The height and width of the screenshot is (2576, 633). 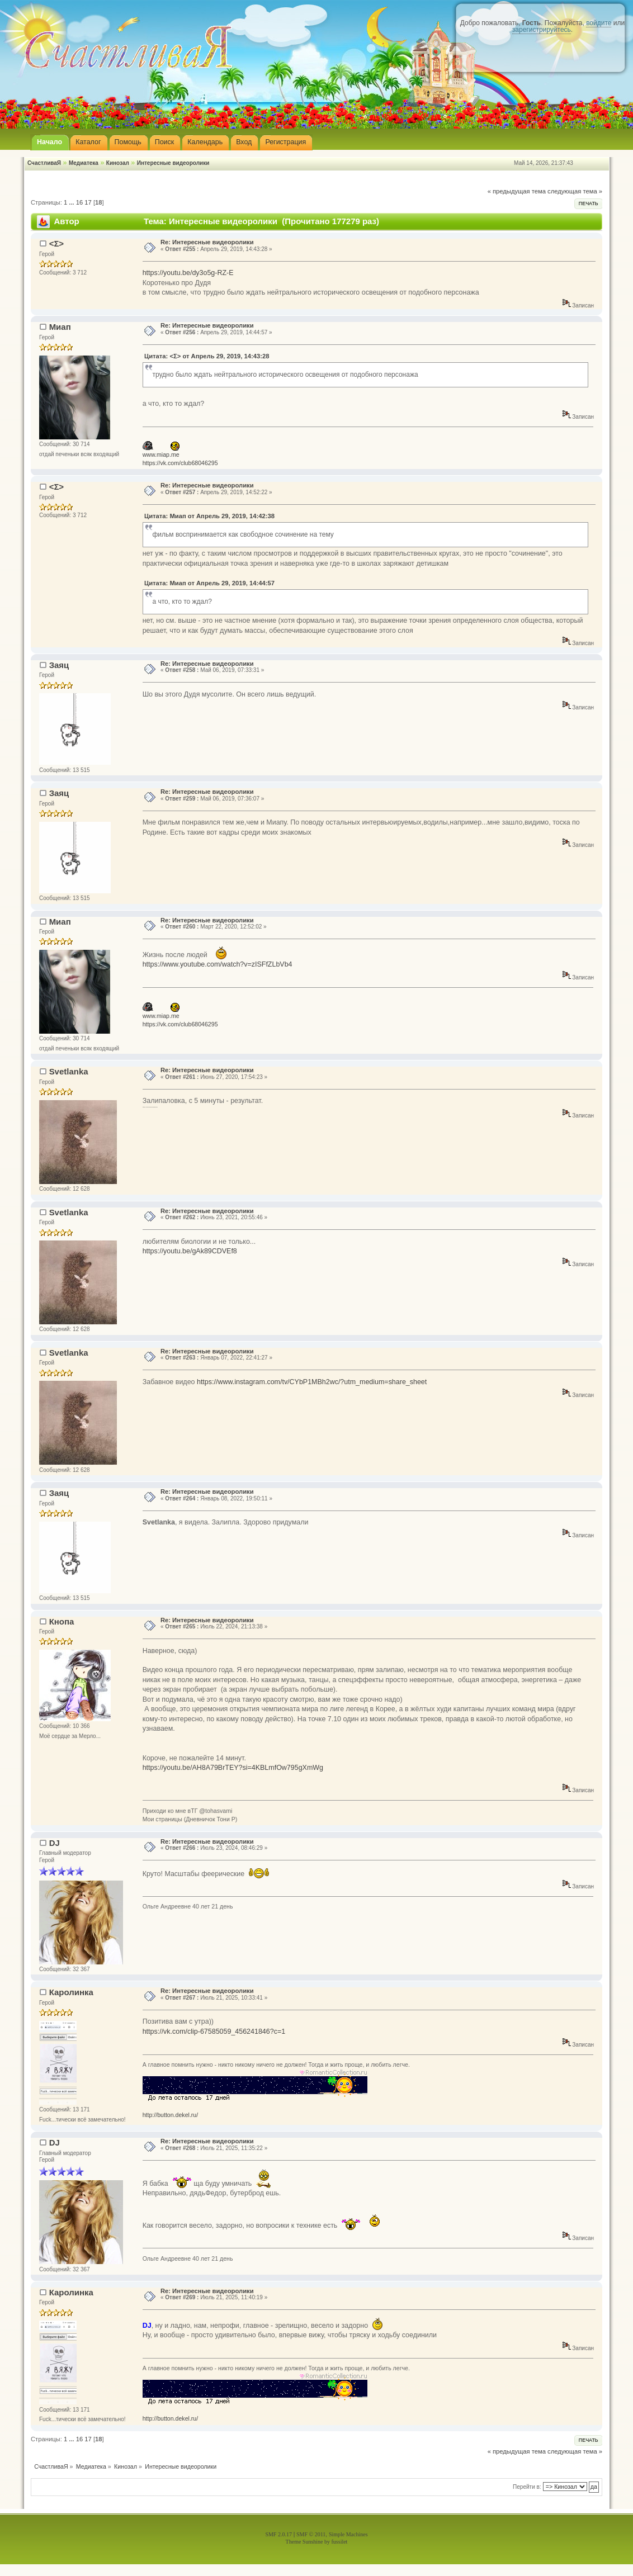 I want to click on Интересные видеоролики, so click(x=173, y=163).